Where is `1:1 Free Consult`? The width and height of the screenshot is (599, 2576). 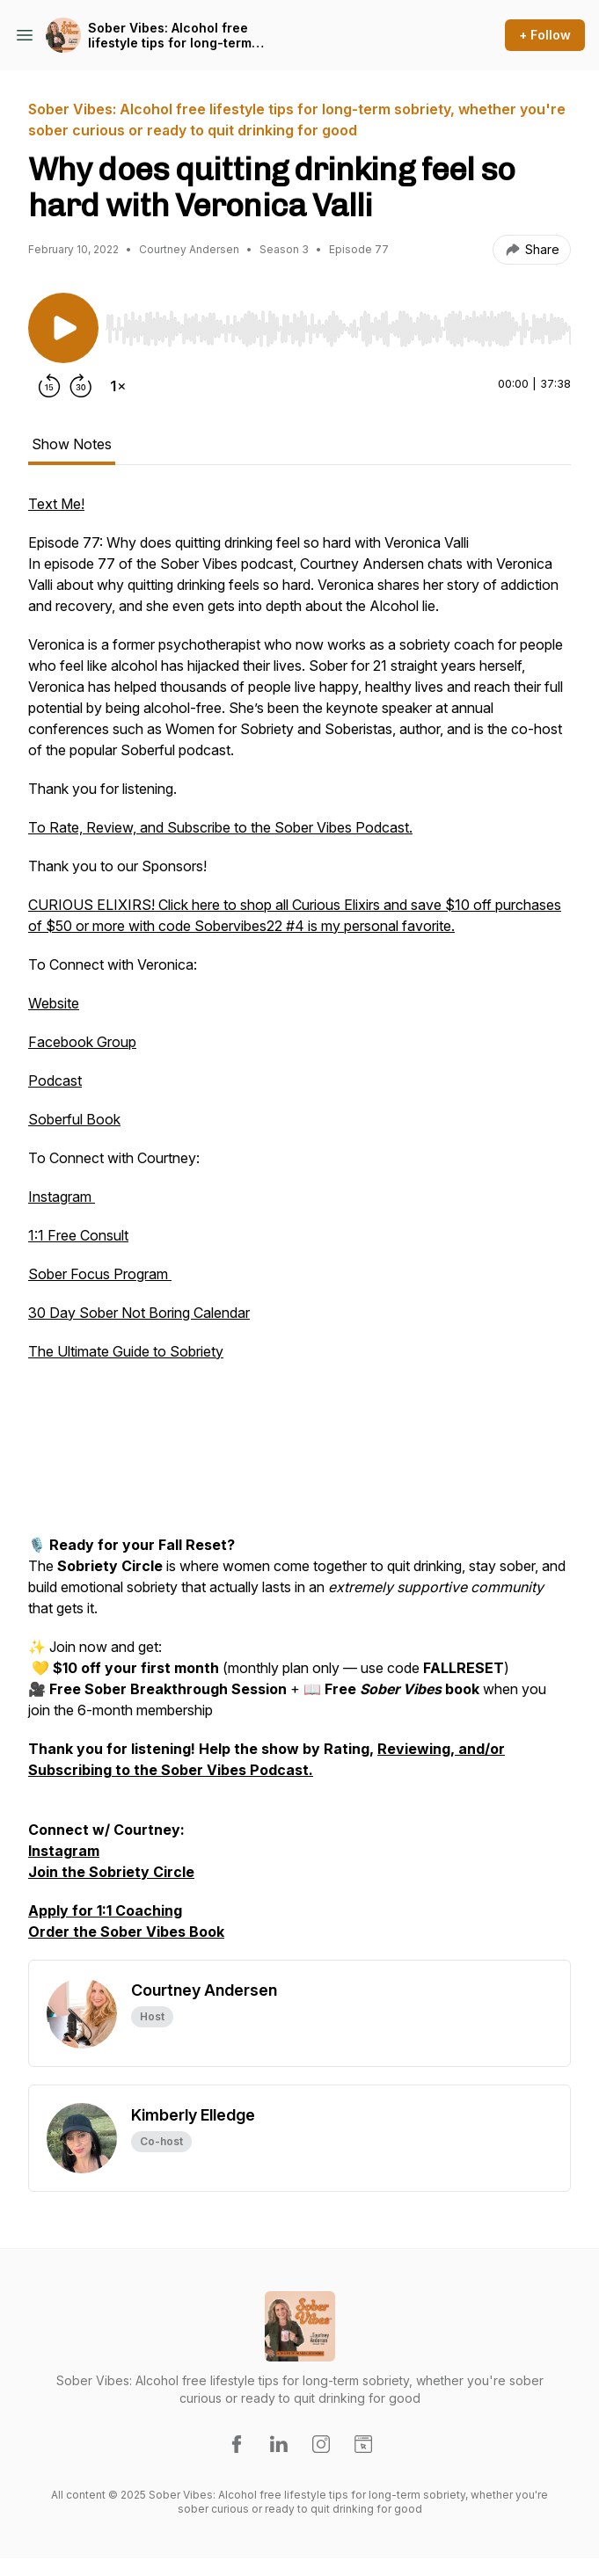
1:1 Free Consult is located at coordinates (78, 1235).